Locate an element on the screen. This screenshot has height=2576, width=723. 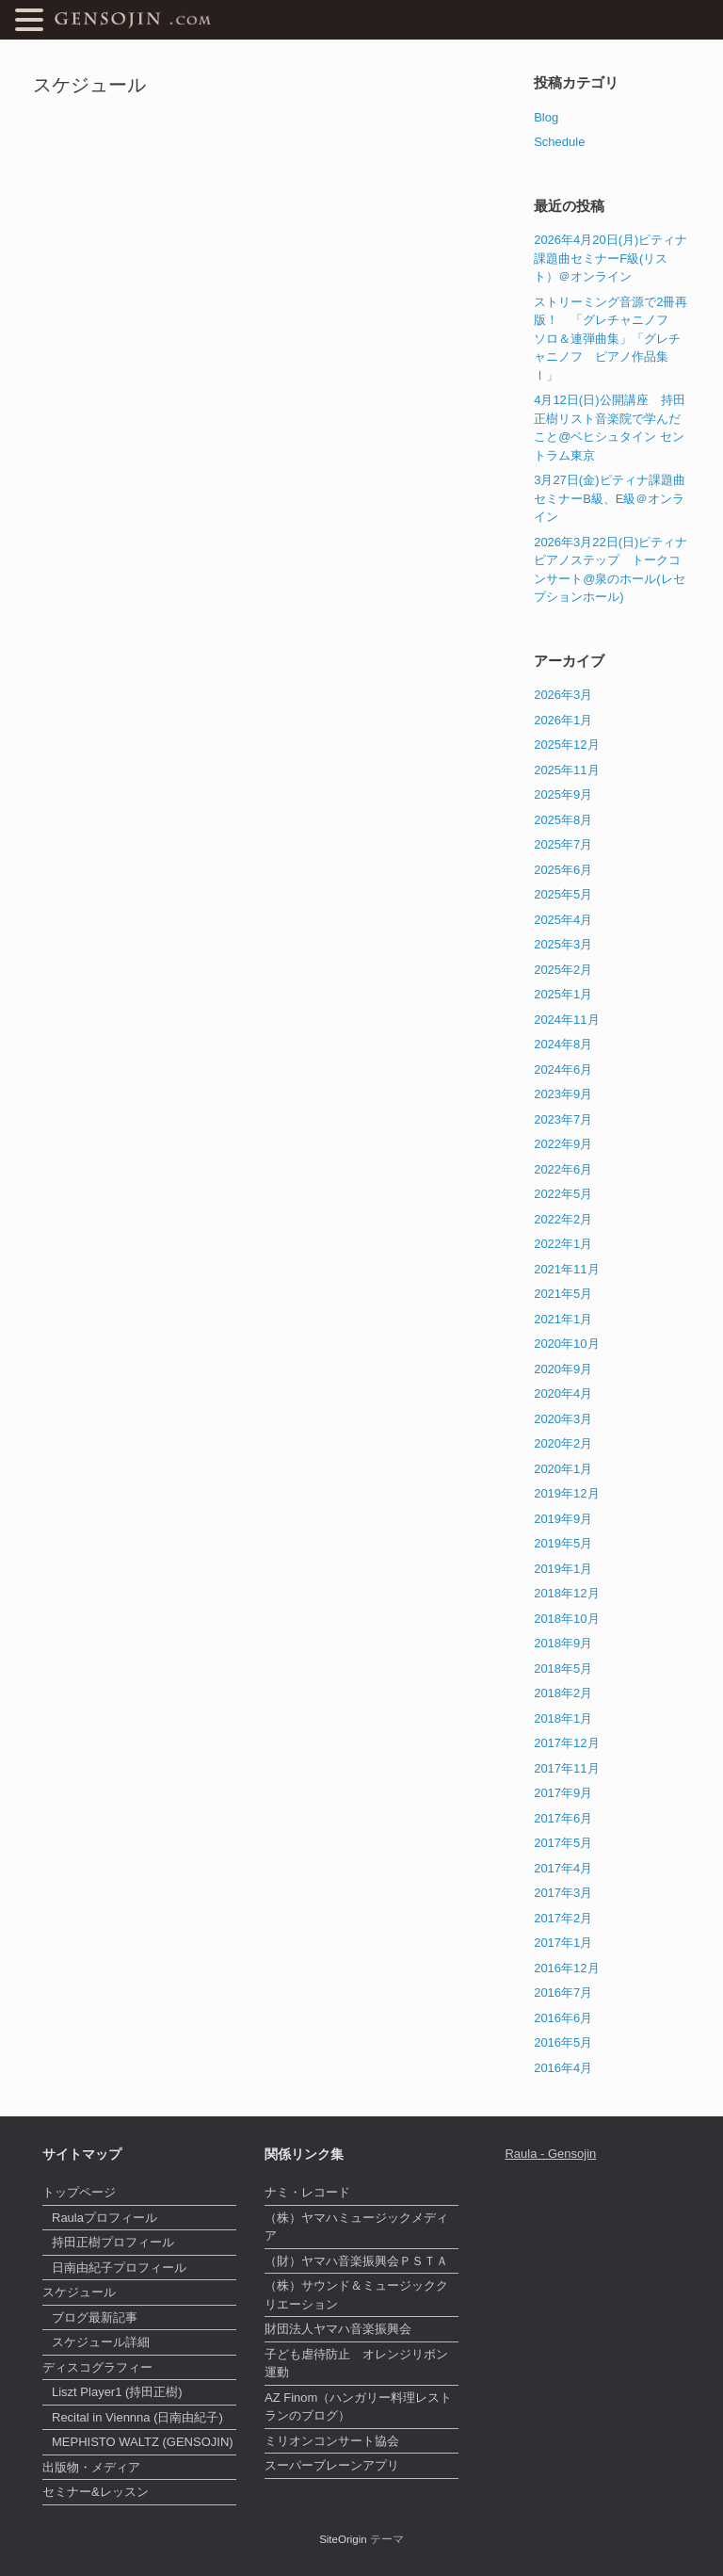
2020年1月 is located at coordinates (563, 1469).